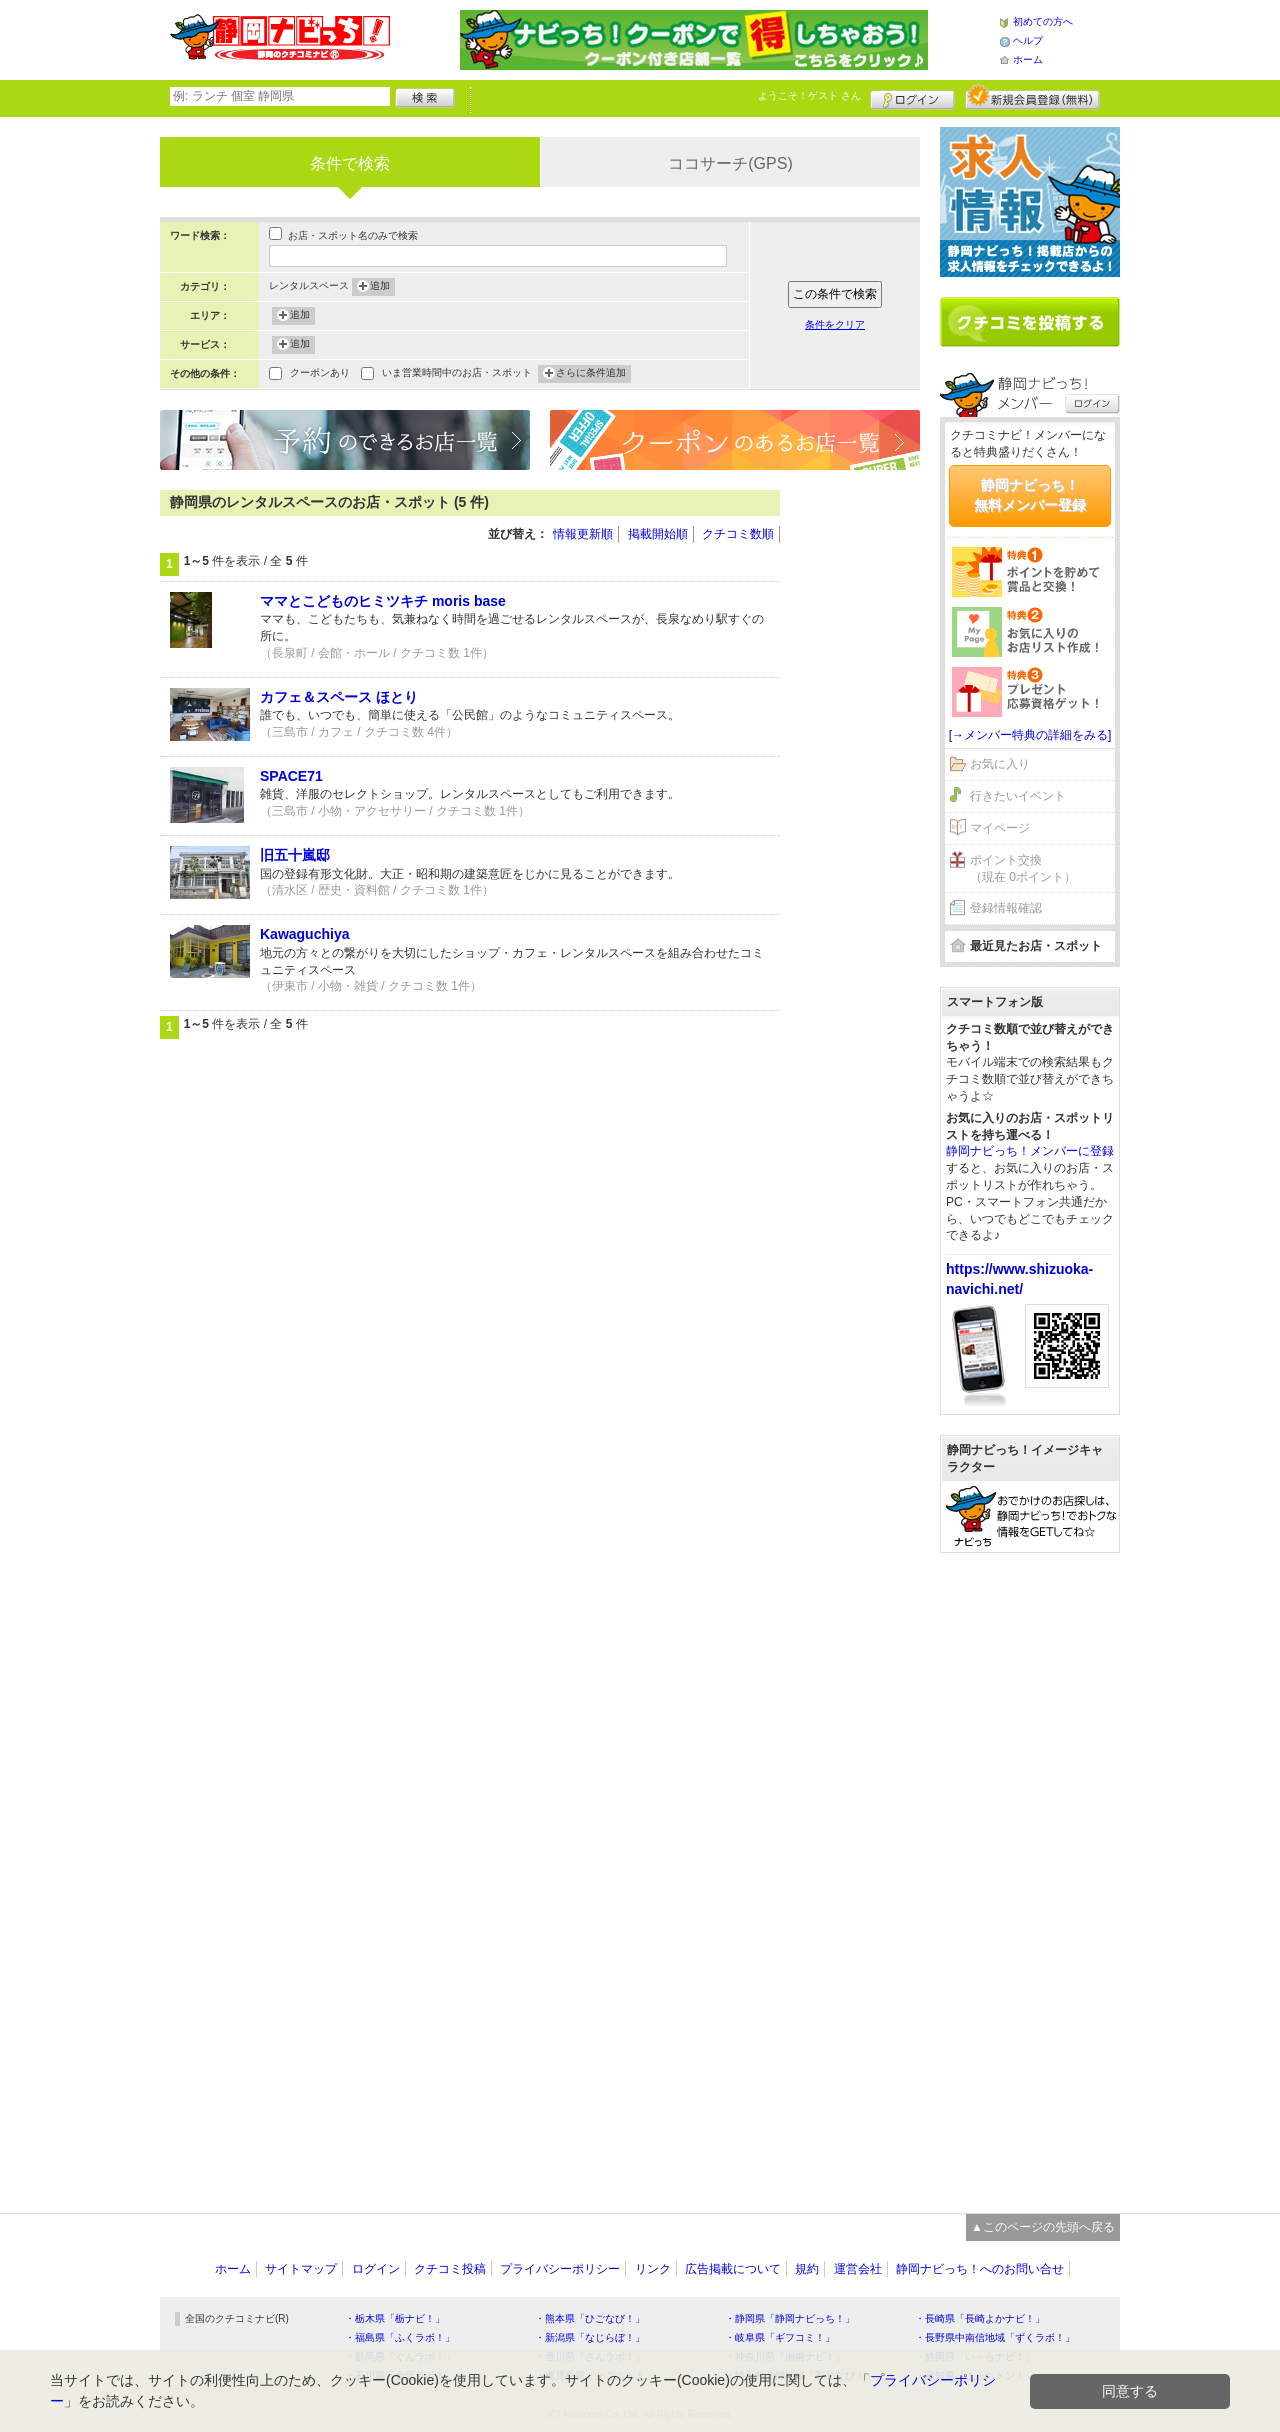  Describe the element at coordinates (1030, 735) in the screenshot. I see `[→メンバー特典の詳細をみる]` at that location.